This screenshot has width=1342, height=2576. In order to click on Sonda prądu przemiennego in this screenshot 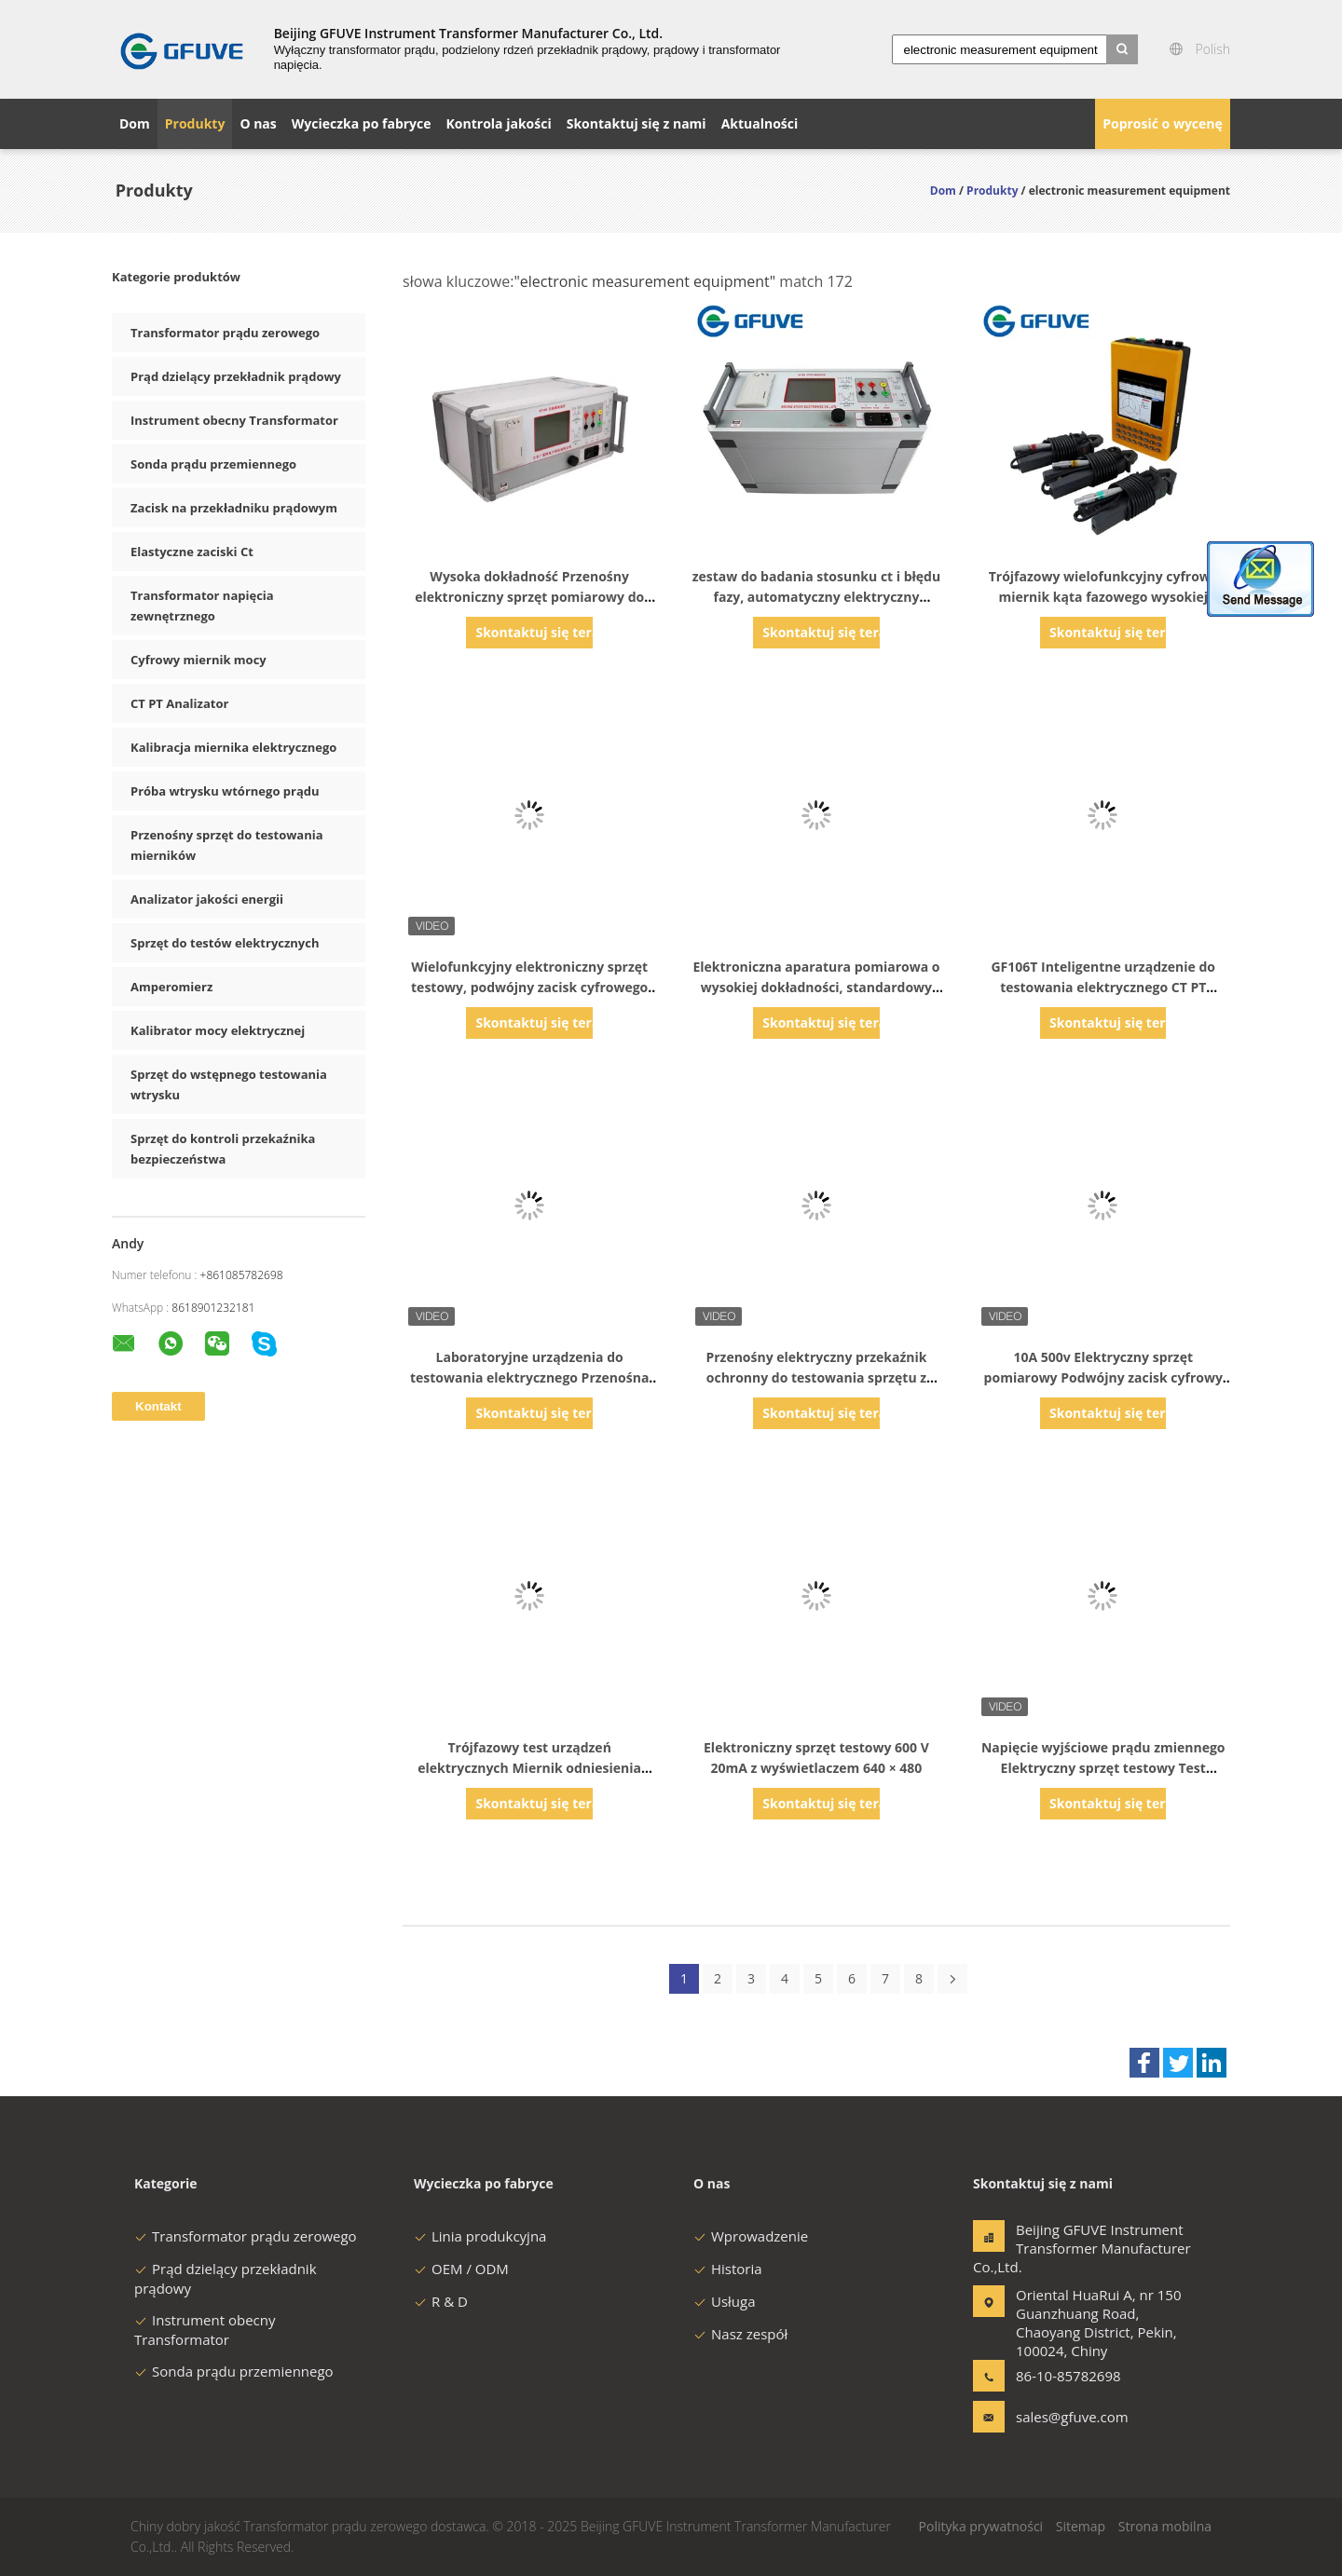, I will do `click(213, 464)`.